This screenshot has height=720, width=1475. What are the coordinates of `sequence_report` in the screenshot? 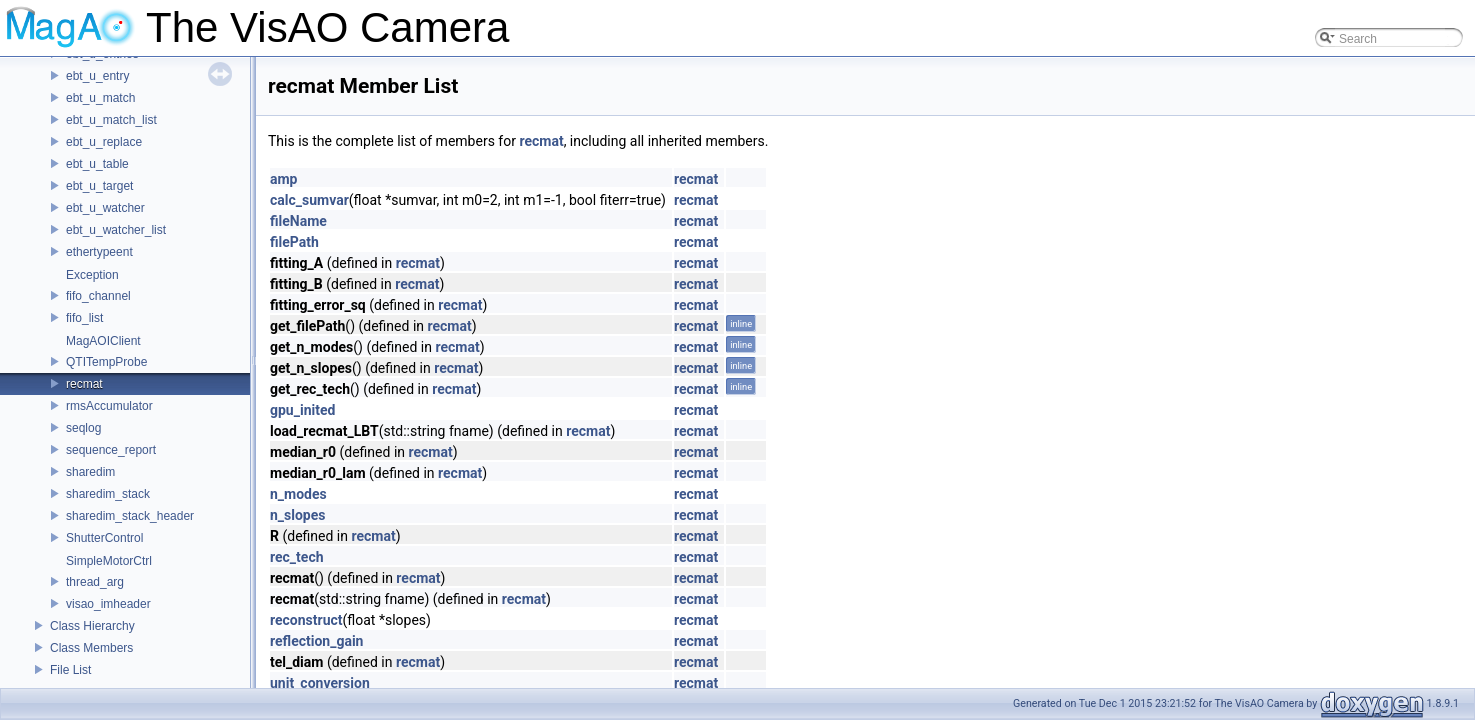 It's located at (111, 450).